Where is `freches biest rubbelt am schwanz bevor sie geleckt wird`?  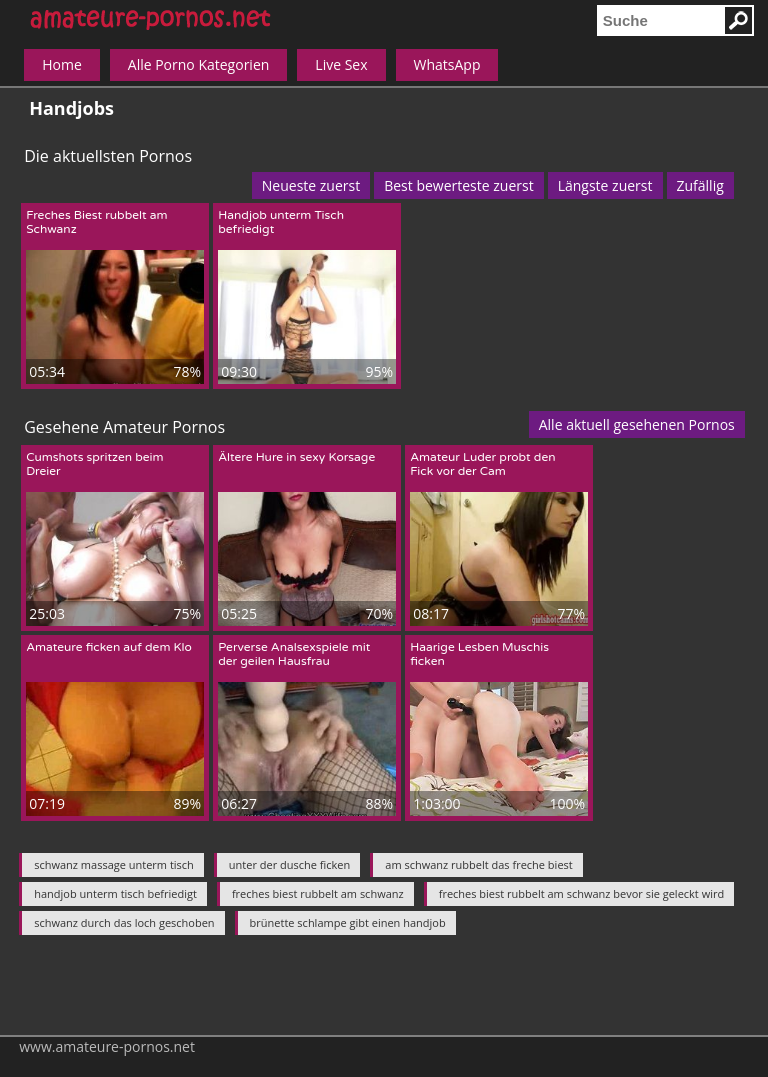
freches biest rubbelt am schwanz bevor sie geleckt wird is located at coordinates (582, 893).